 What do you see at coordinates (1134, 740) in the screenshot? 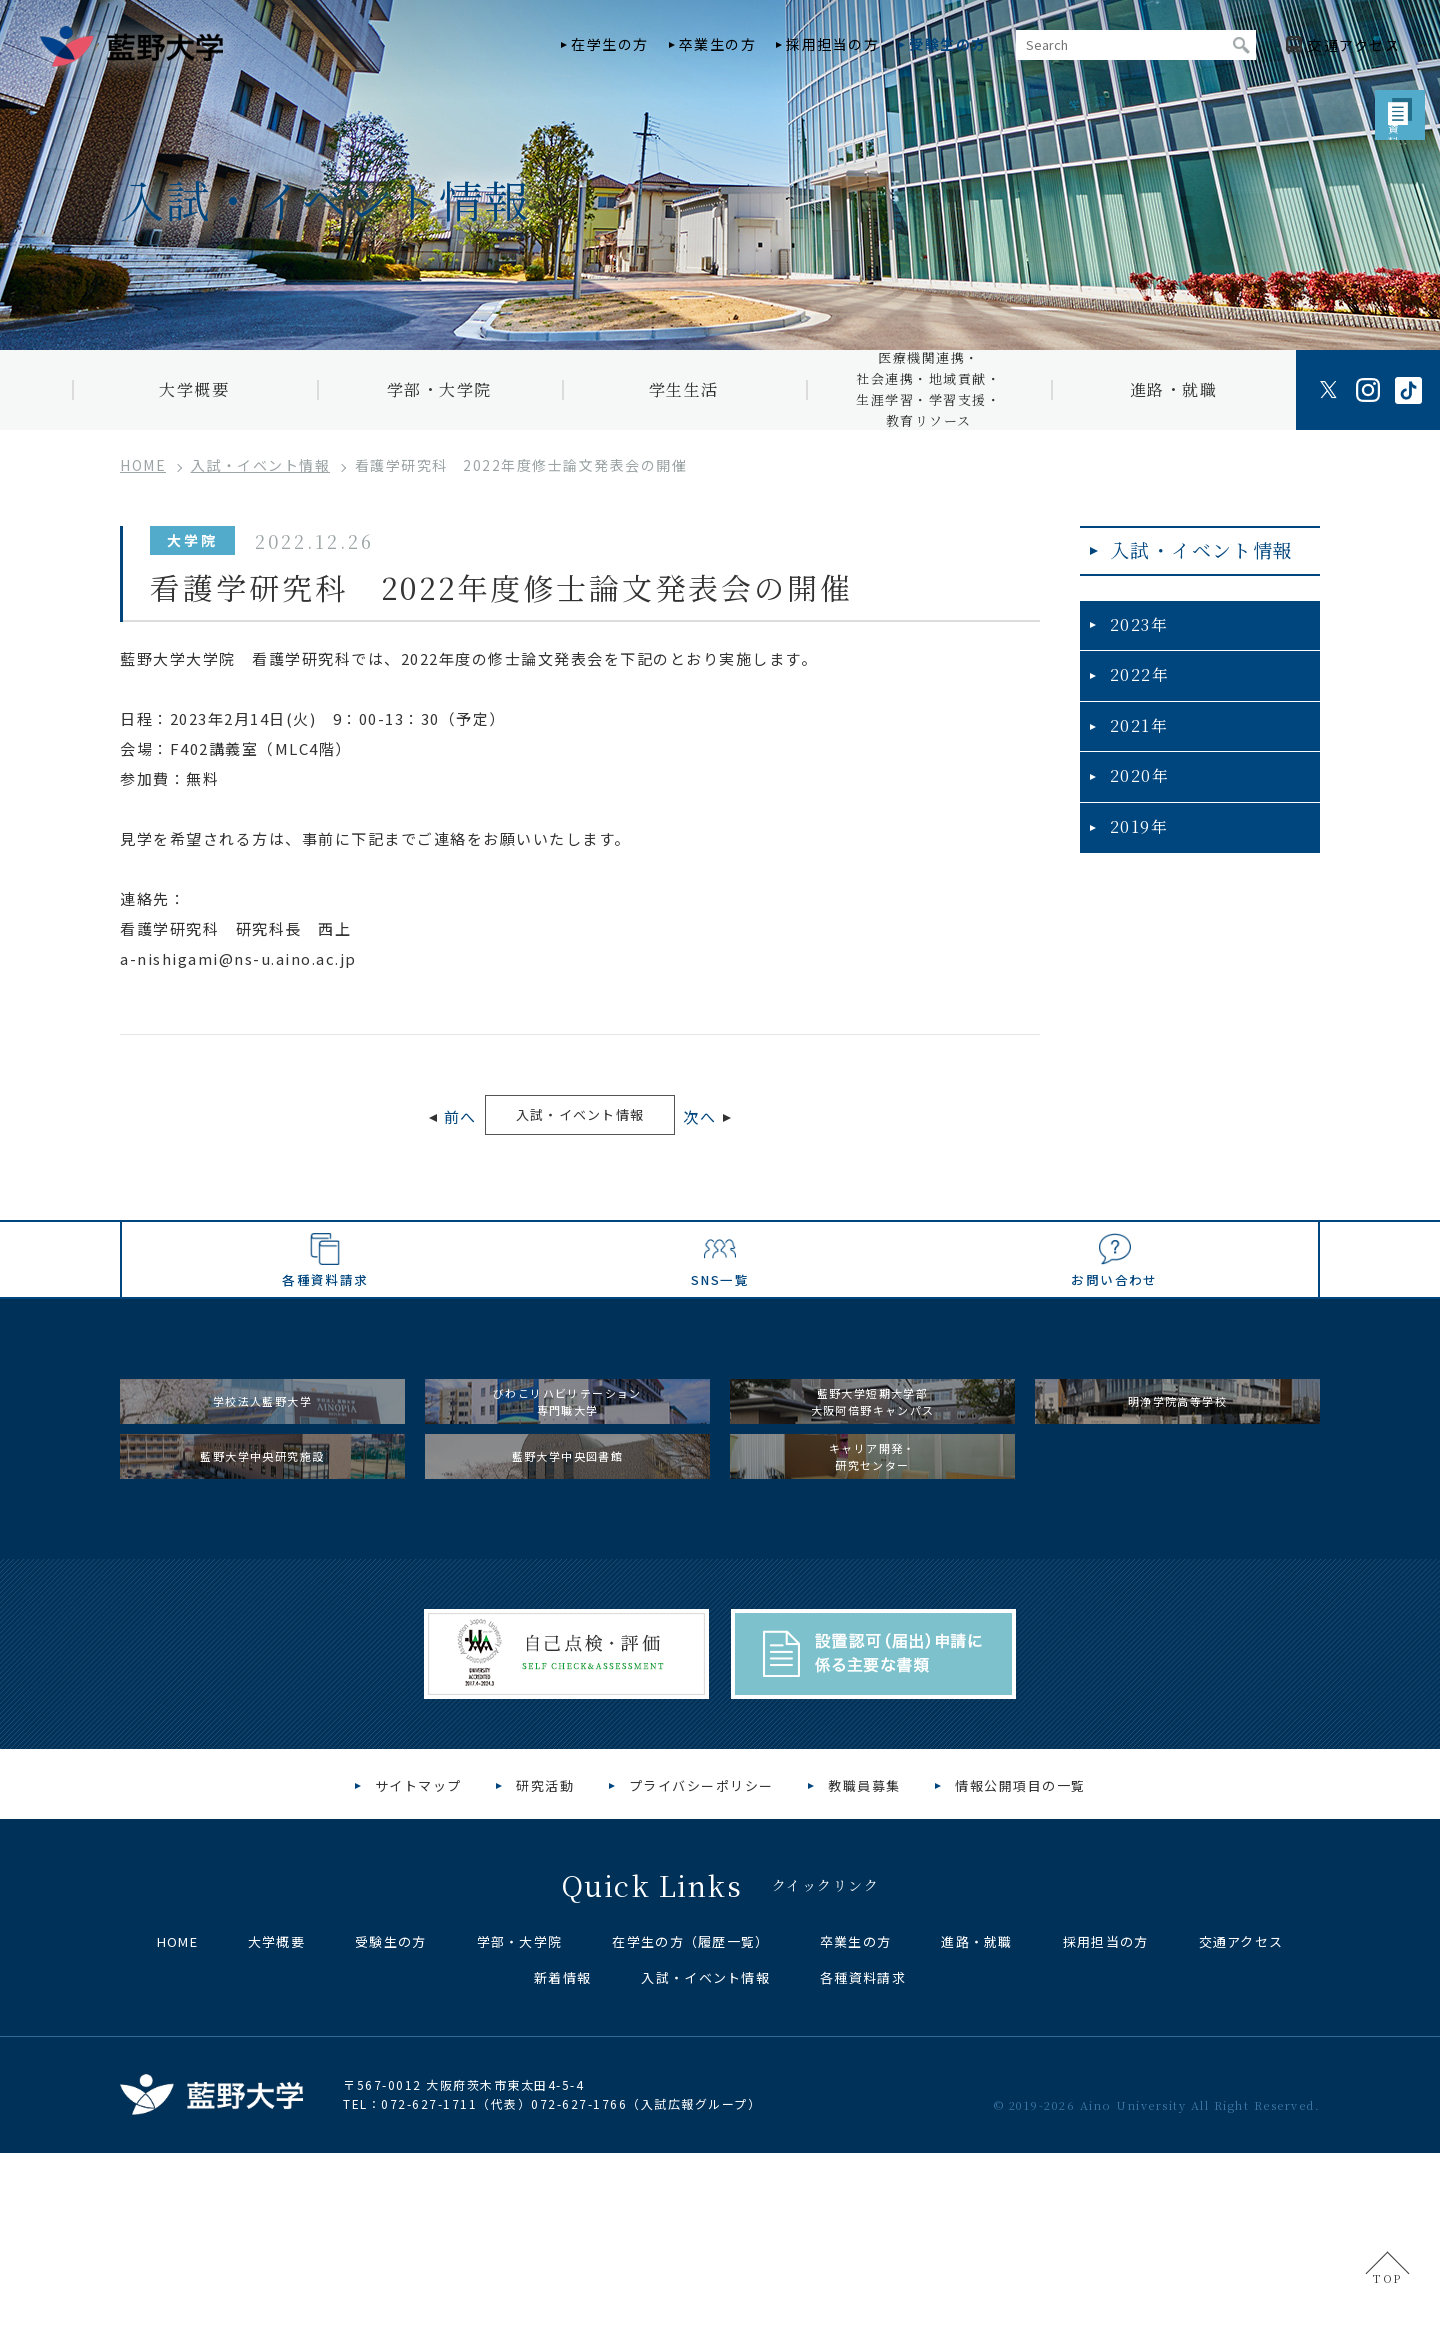
I see `2021年` at bounding box center [1134, 740].